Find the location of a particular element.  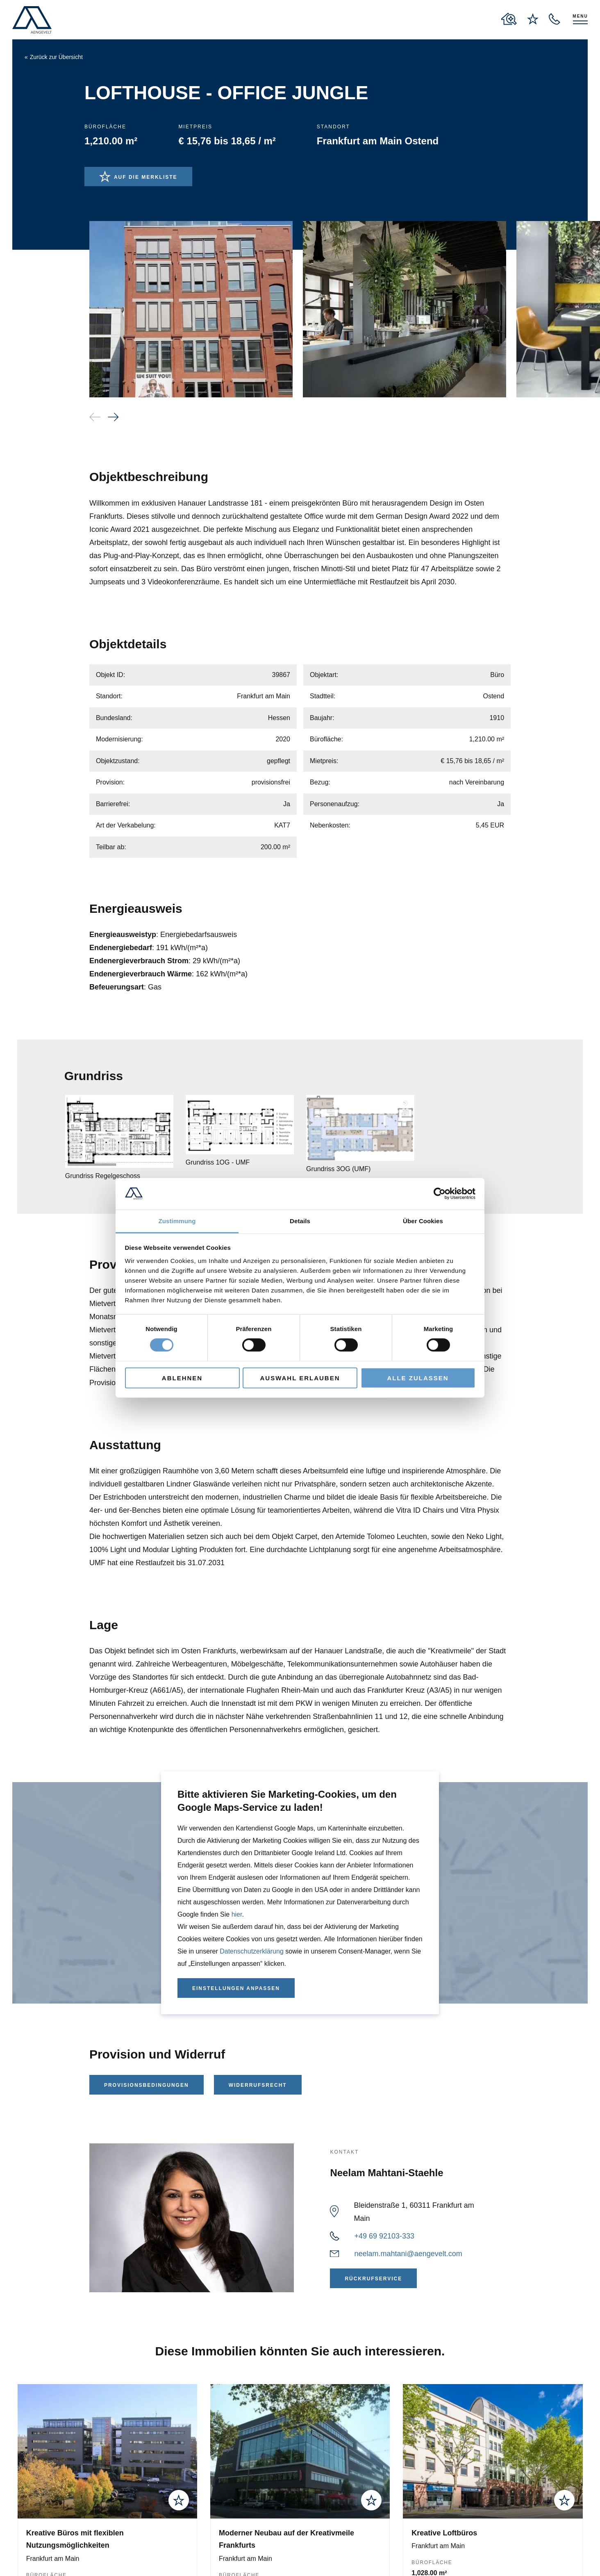

[Cookiebot von Usercentrics - öffnet in einem neuen Fenster] is located at coordinates (439, 1194).